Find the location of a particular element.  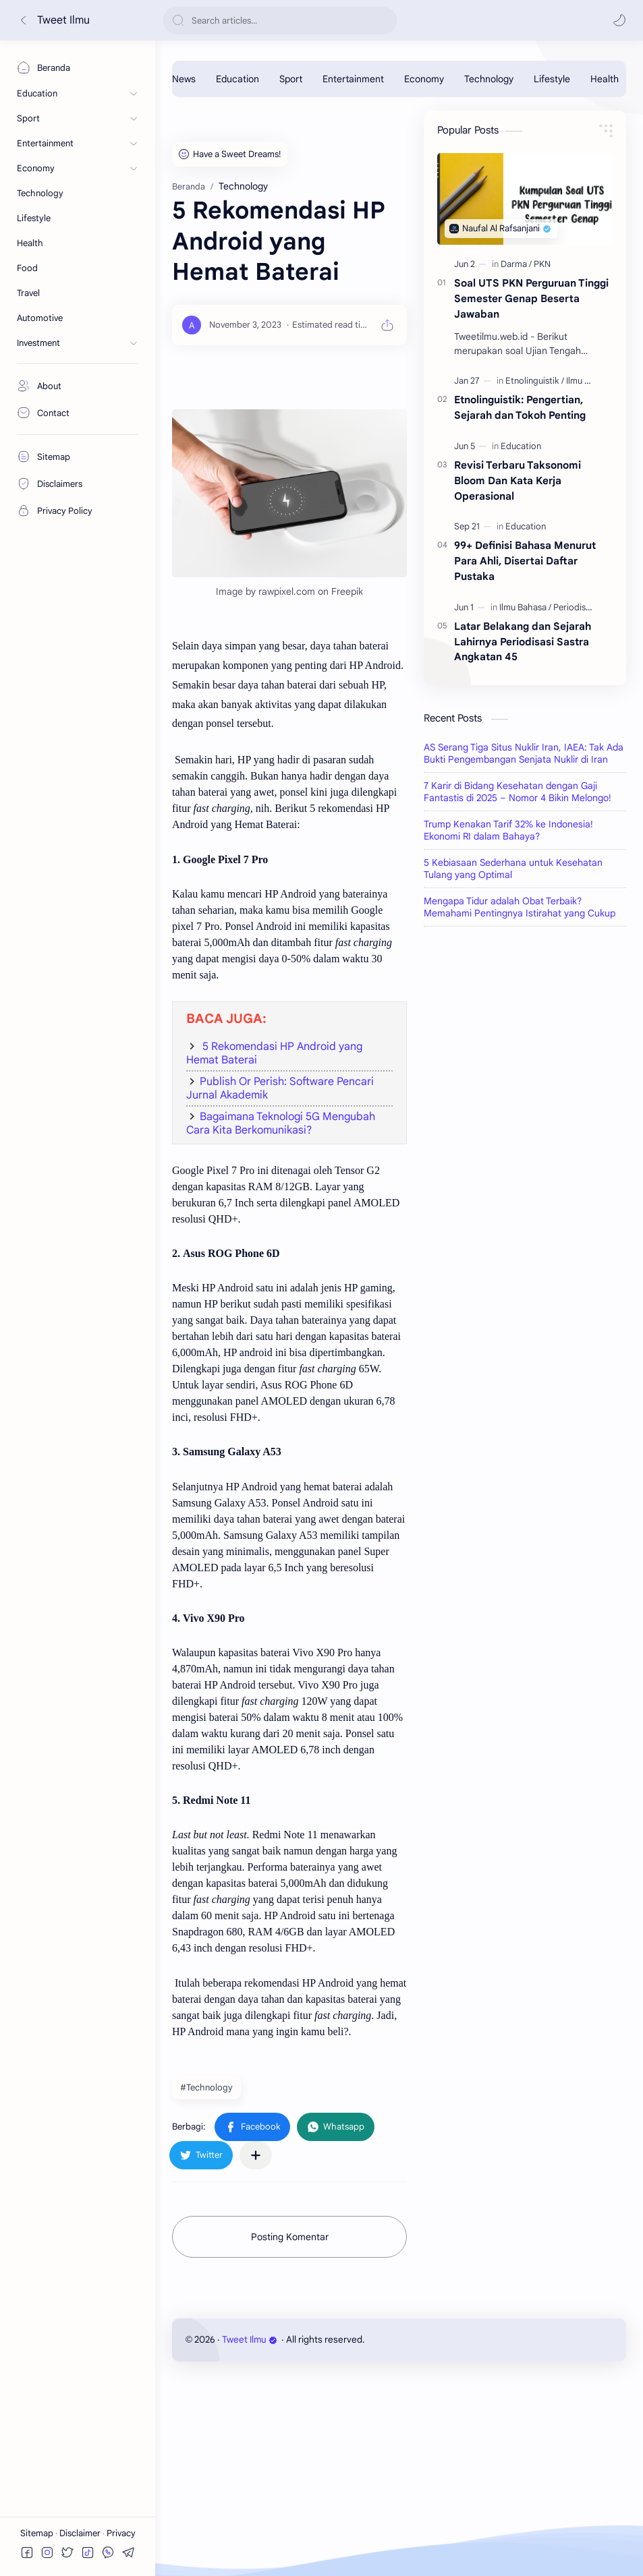

7 Karir di Bidang Kesehatan dengan Gaji Fantastis di 2025 – Nomor 4 Bikin Melongo! is located at coordinates (517, 990).